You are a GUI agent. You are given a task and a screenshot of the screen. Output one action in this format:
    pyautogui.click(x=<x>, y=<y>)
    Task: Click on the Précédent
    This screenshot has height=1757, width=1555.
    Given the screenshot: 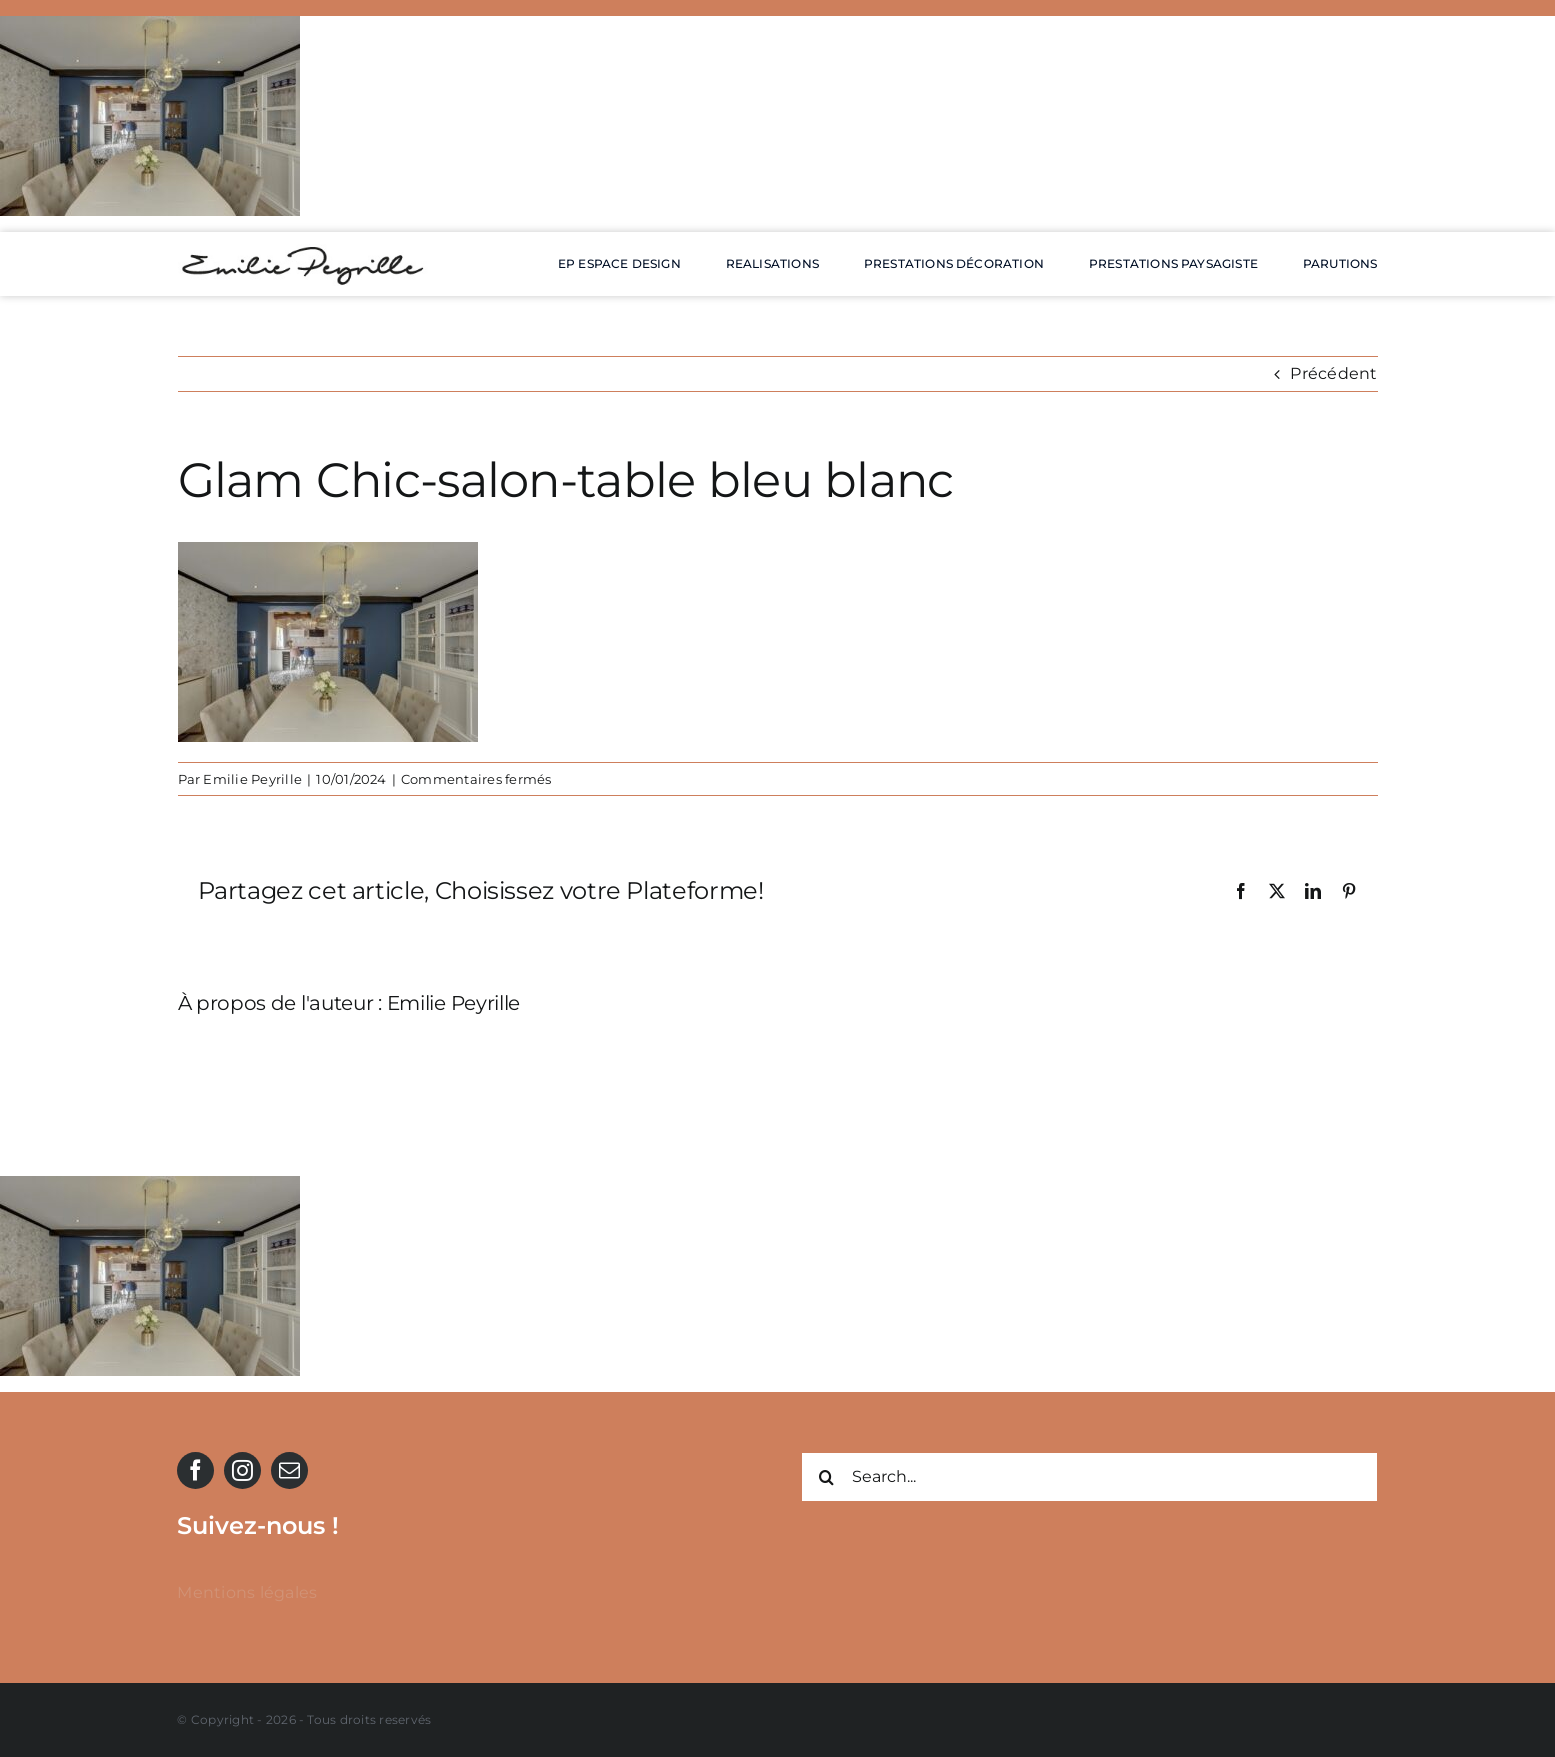 What is the action you would take?
    pyautogui.click(x=1333, y=373)
    